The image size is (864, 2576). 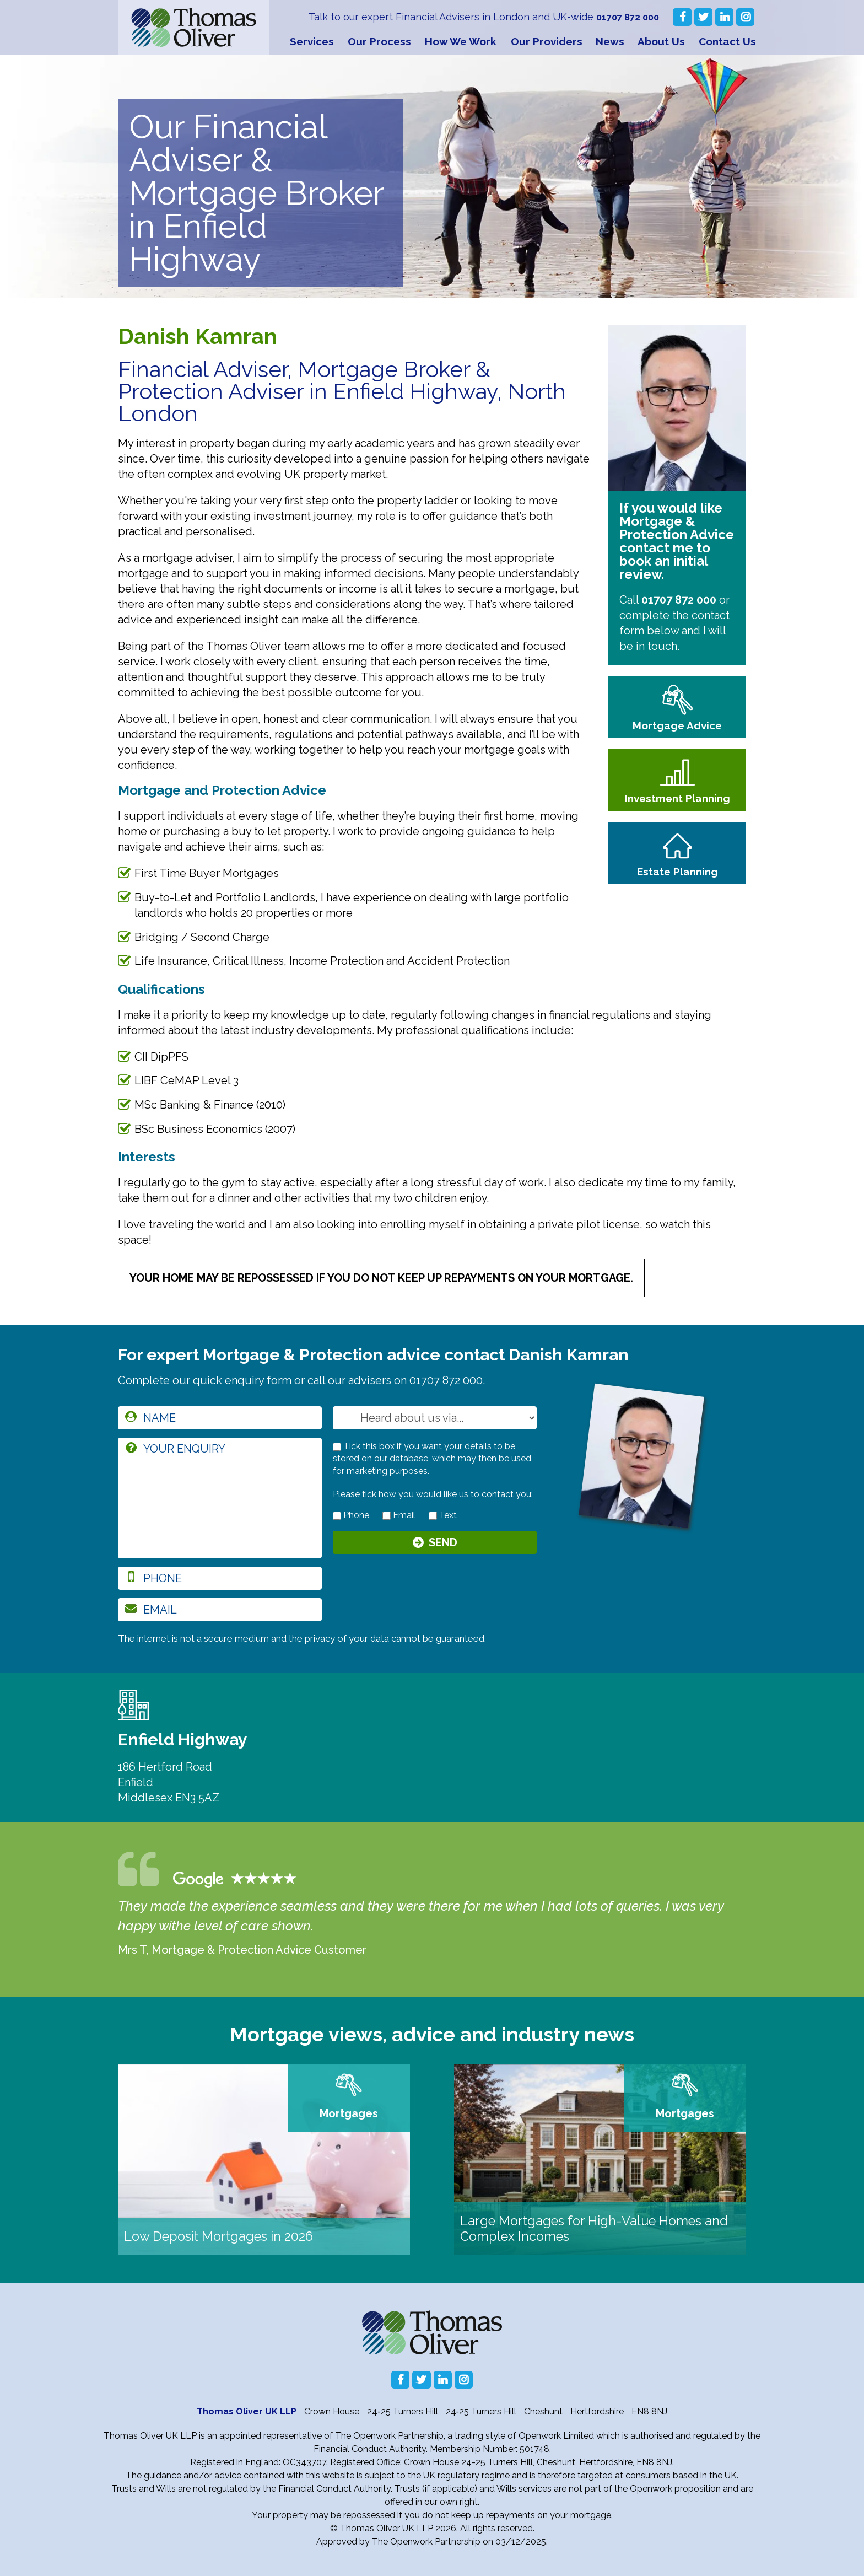 I want to click on Phone, so click(x=351, y=1515).